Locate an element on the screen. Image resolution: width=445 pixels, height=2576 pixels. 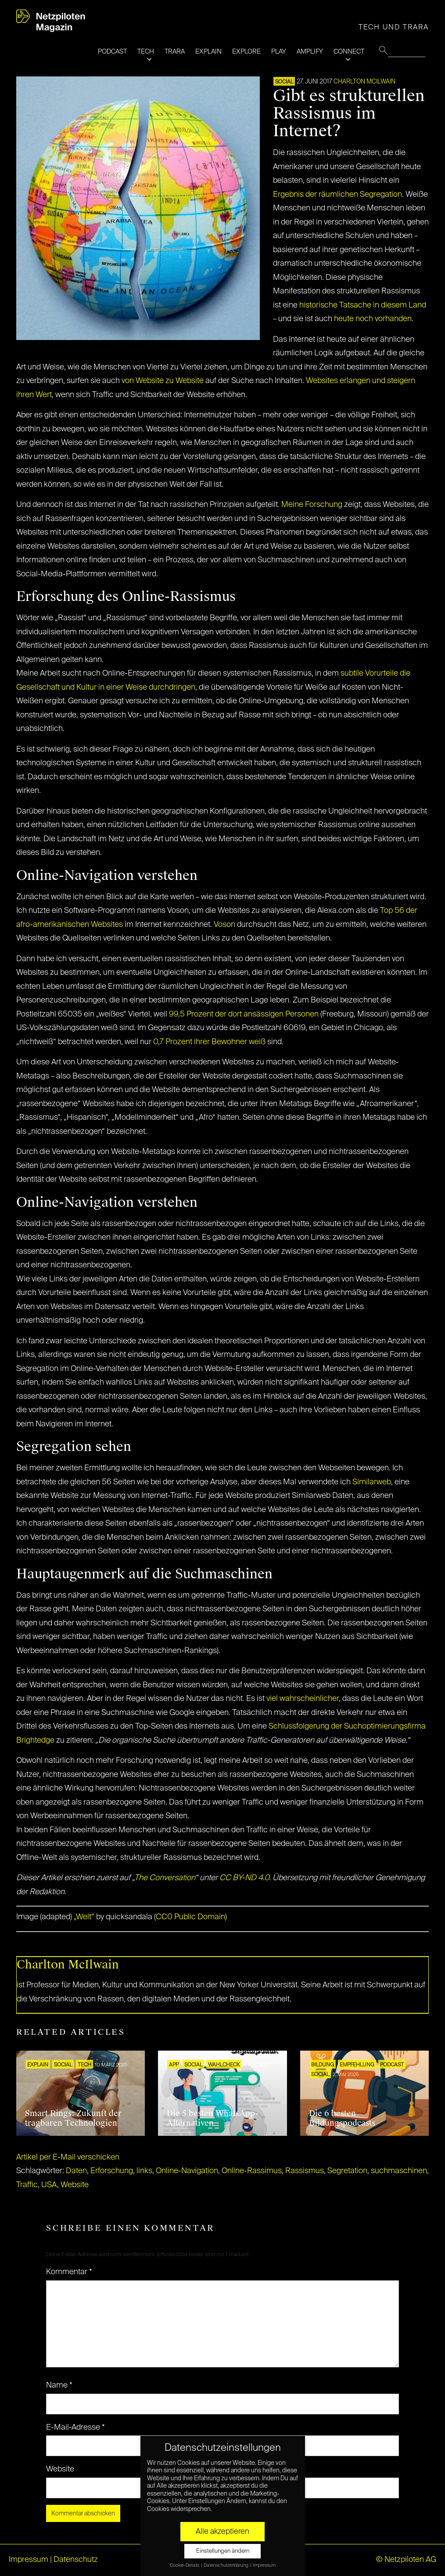
von Website zu Website is located at coordinates (163, 381).